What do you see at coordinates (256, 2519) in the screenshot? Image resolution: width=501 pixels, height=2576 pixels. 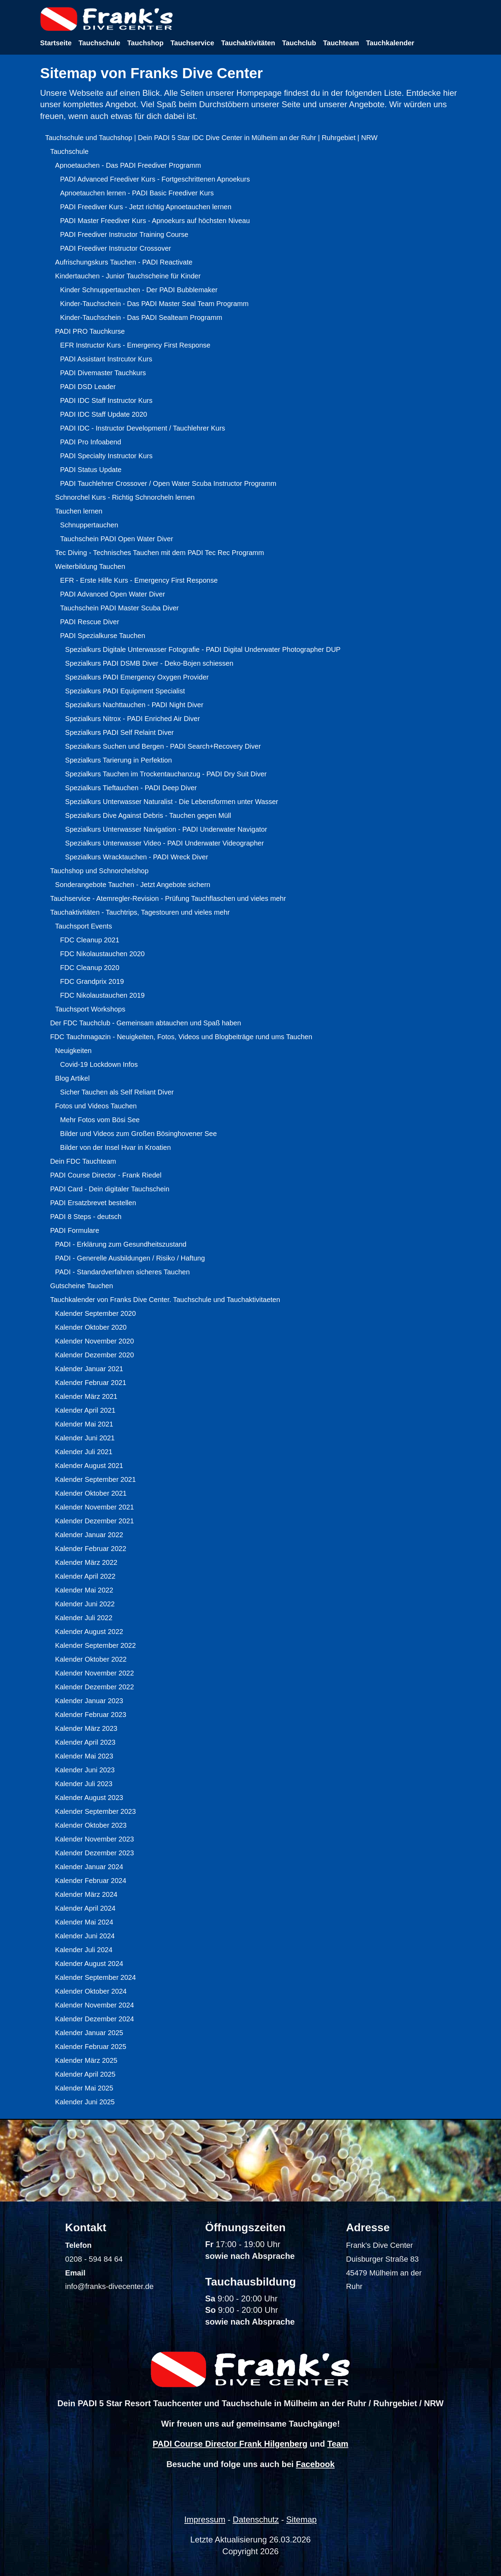 I see `Datenschutz` at bounding box center [256, 2519].